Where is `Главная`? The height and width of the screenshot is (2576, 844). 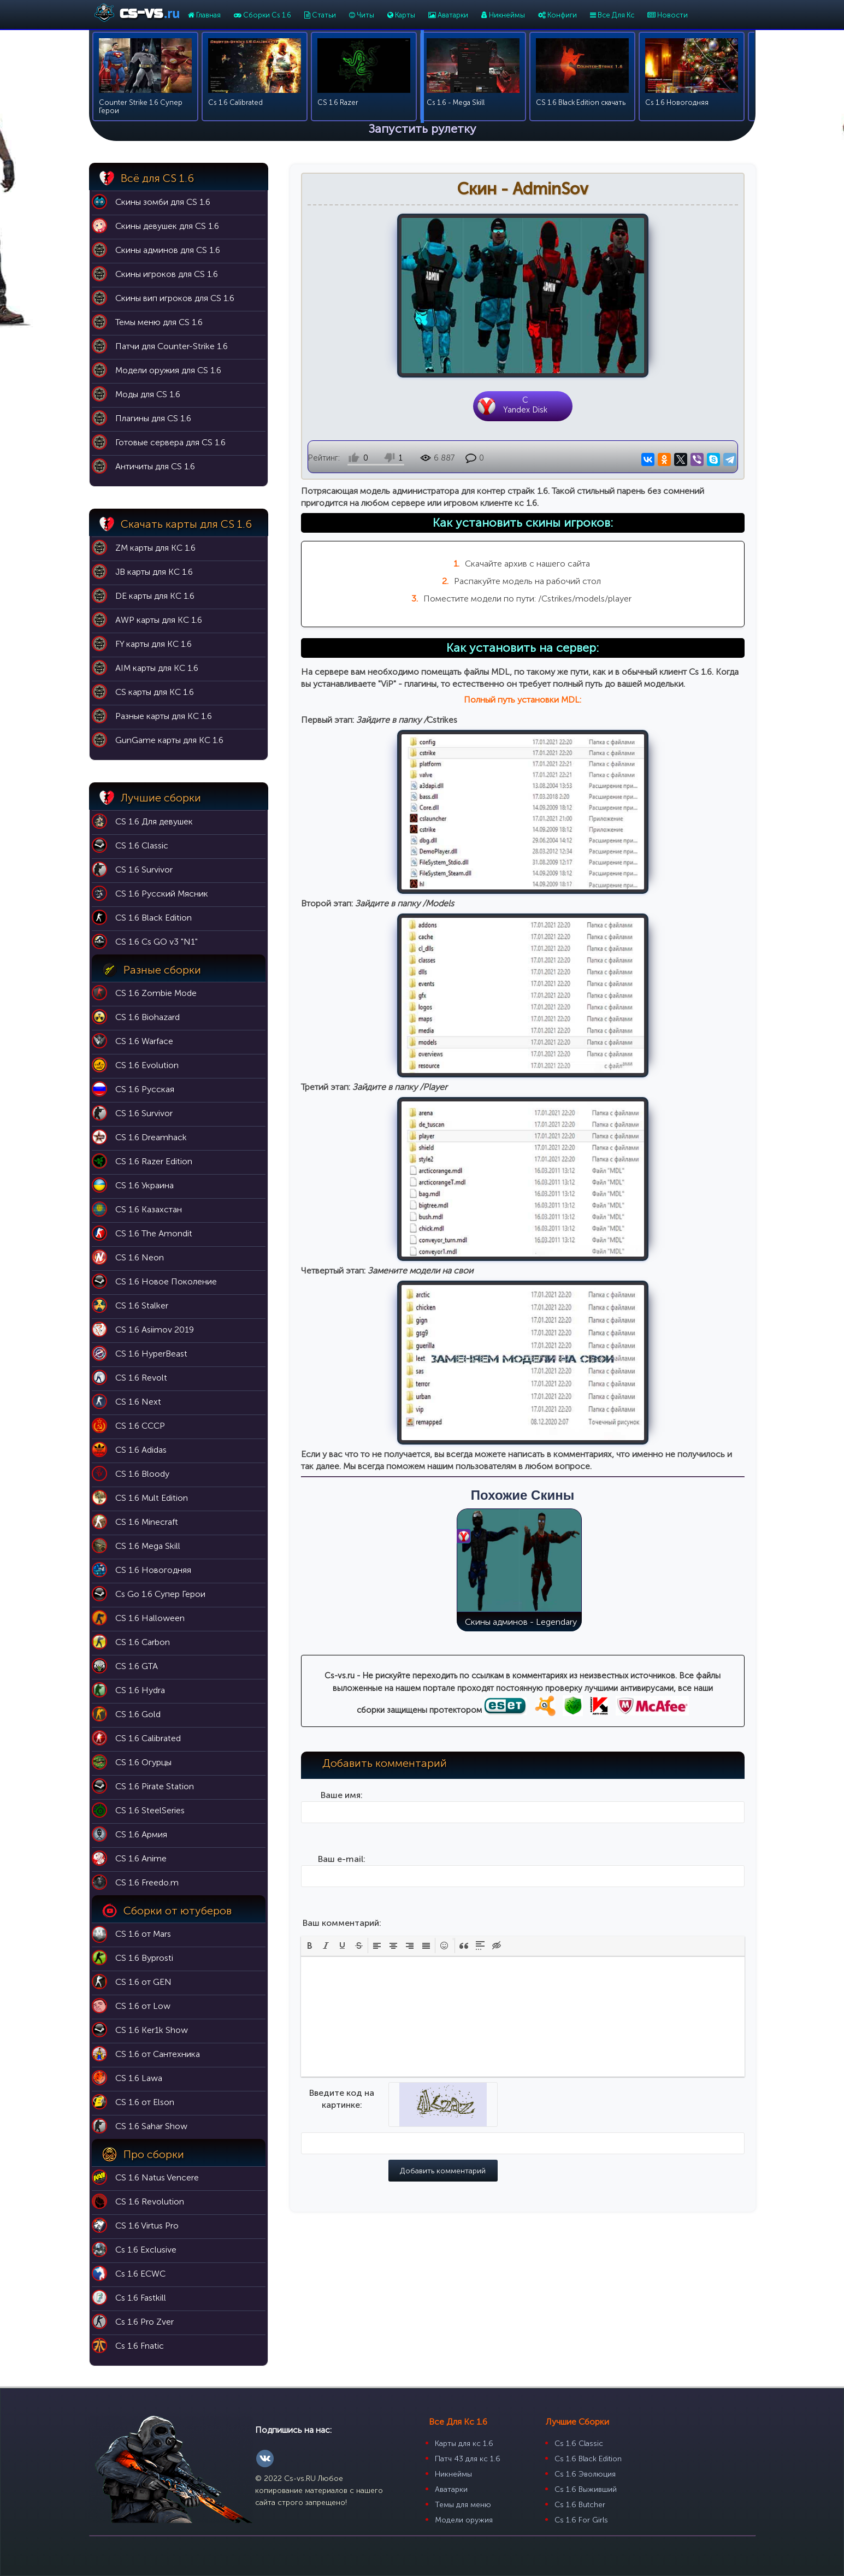 Главная is located at coordinates (204, 15).